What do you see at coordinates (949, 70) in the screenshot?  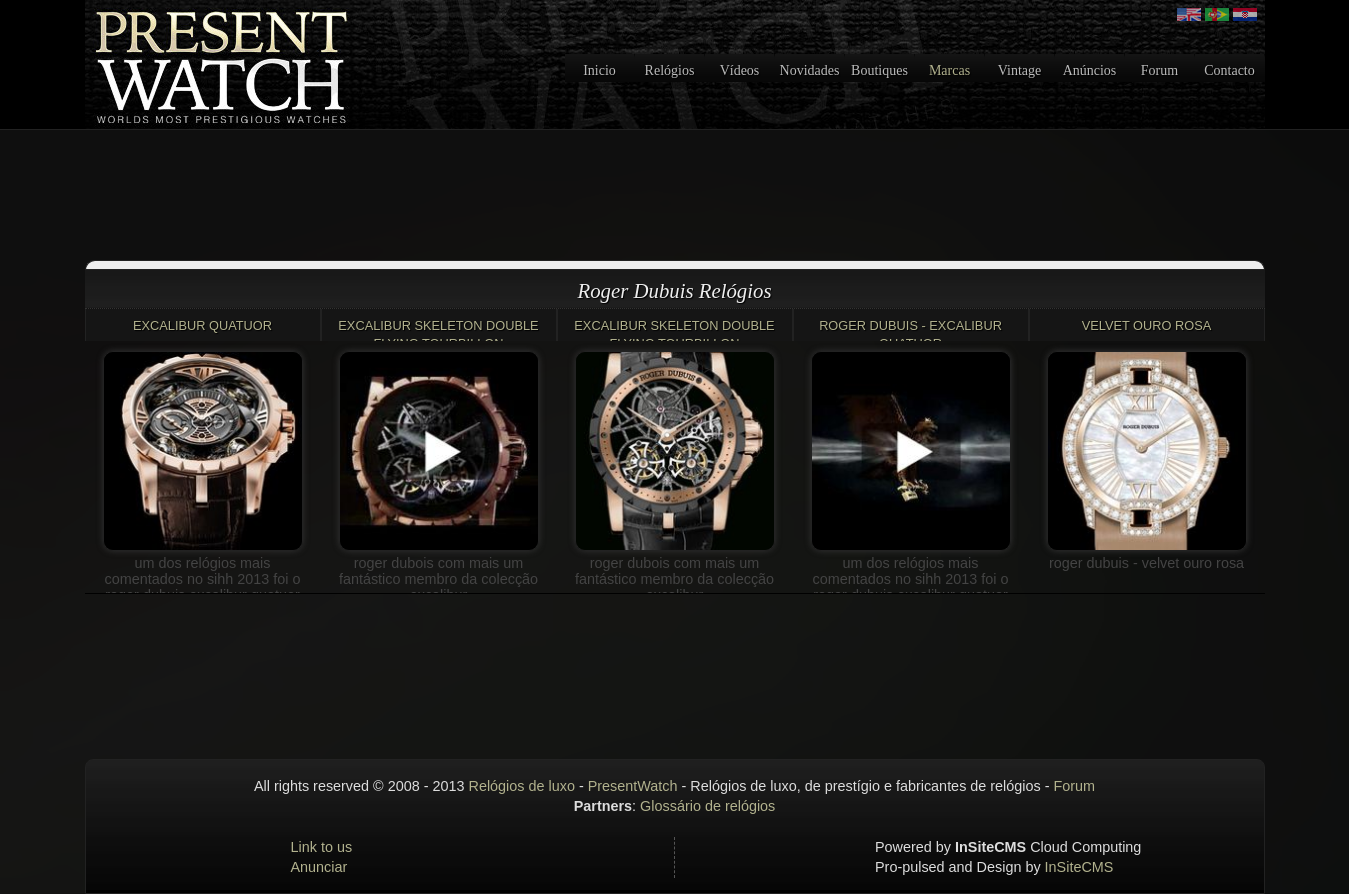 I see `Marcas` at bounding box center [949, 70].